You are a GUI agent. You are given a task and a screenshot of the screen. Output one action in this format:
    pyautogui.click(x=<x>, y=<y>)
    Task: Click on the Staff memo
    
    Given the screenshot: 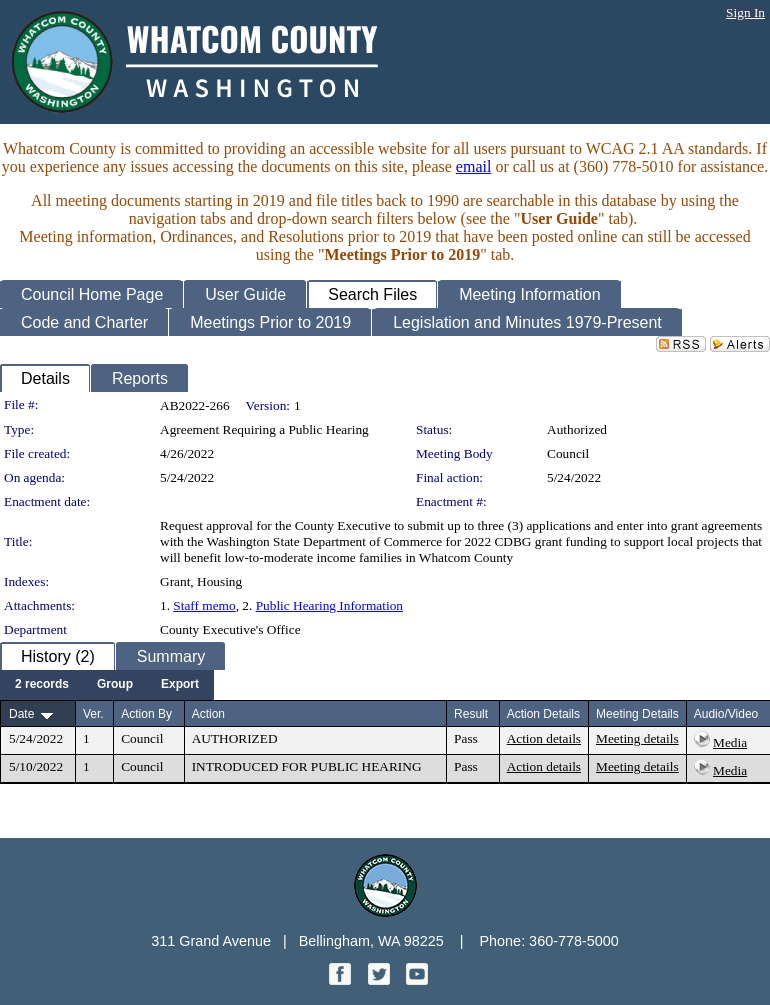 What is the action you would take?
    pyautogui.click(x=204, y=605)
    